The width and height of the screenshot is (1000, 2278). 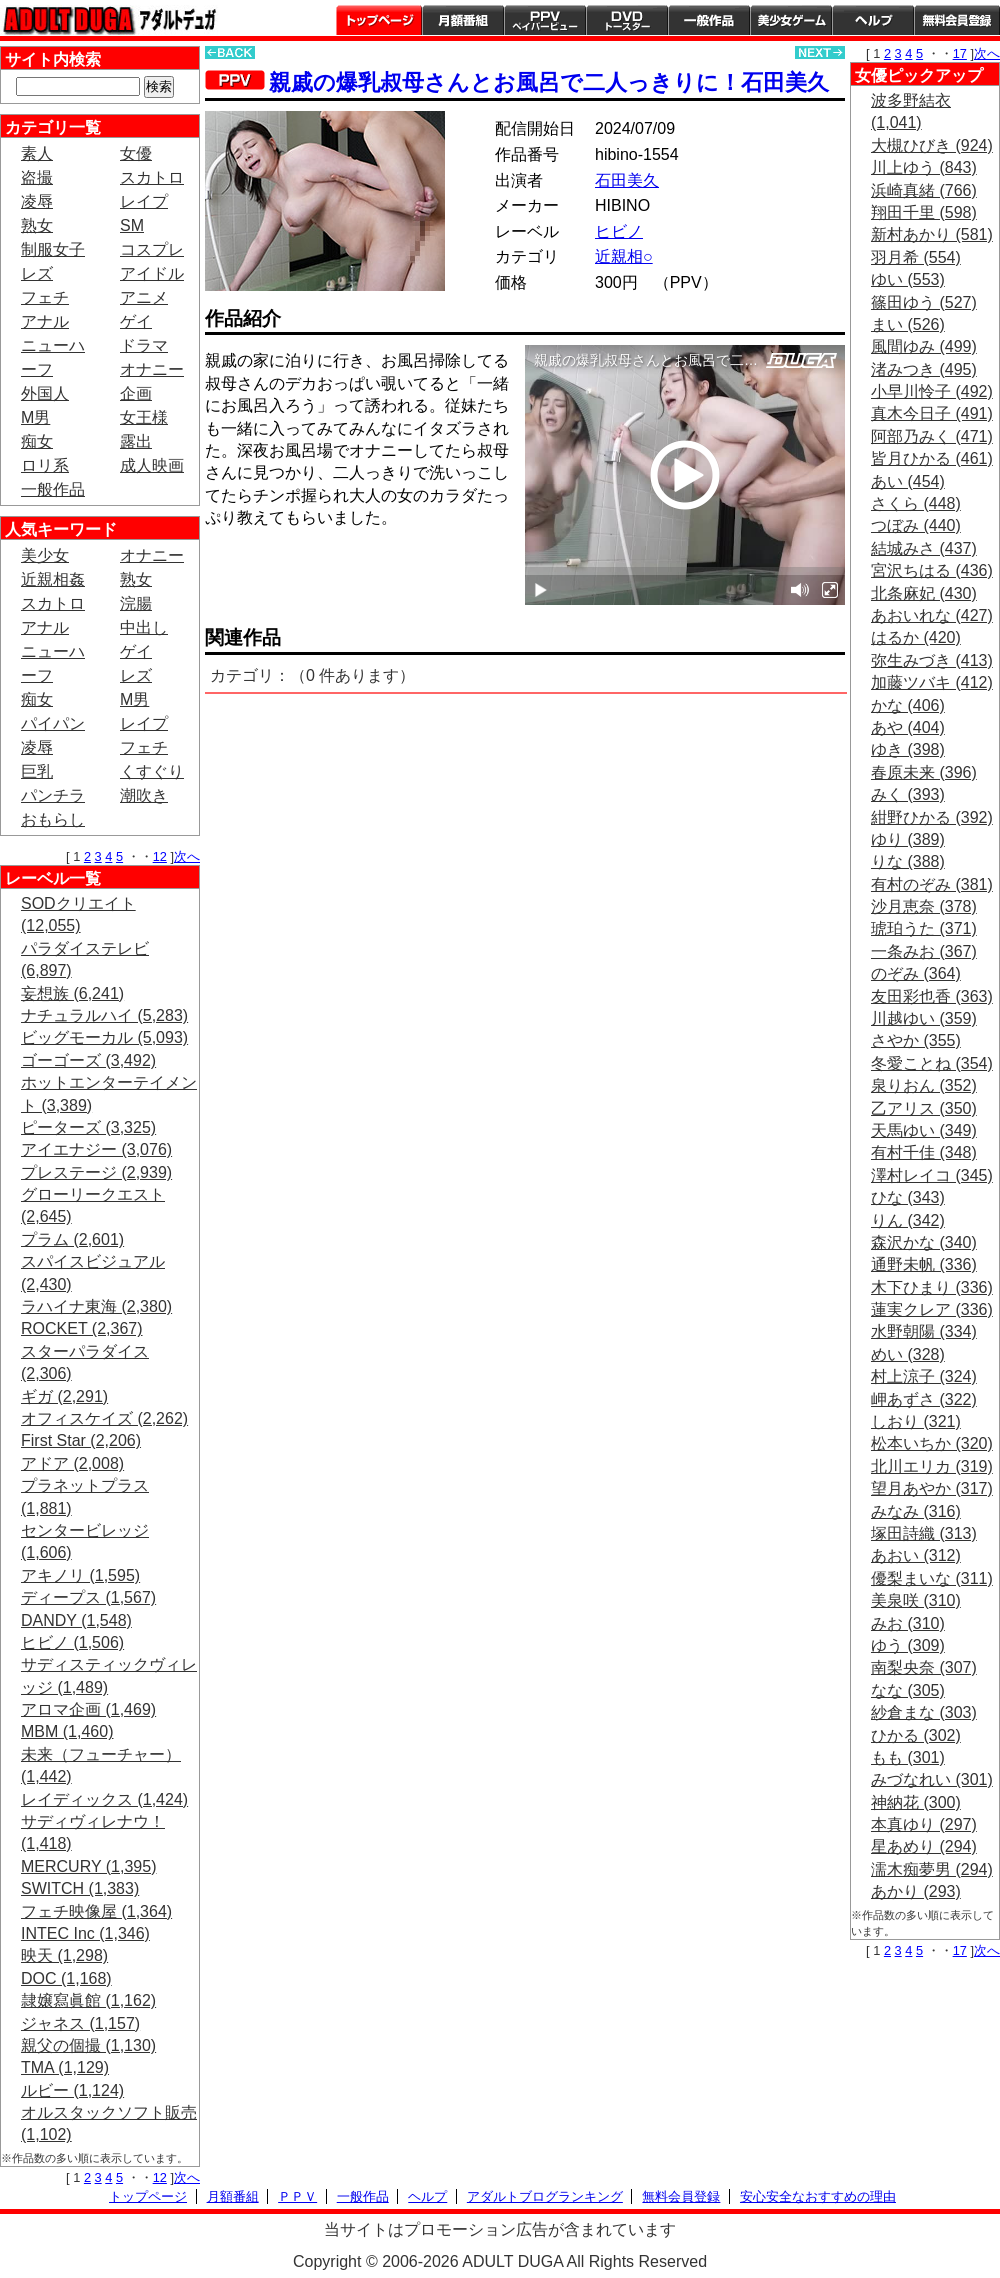 I want to click on ゆり (389), so click(x=908, y=839).